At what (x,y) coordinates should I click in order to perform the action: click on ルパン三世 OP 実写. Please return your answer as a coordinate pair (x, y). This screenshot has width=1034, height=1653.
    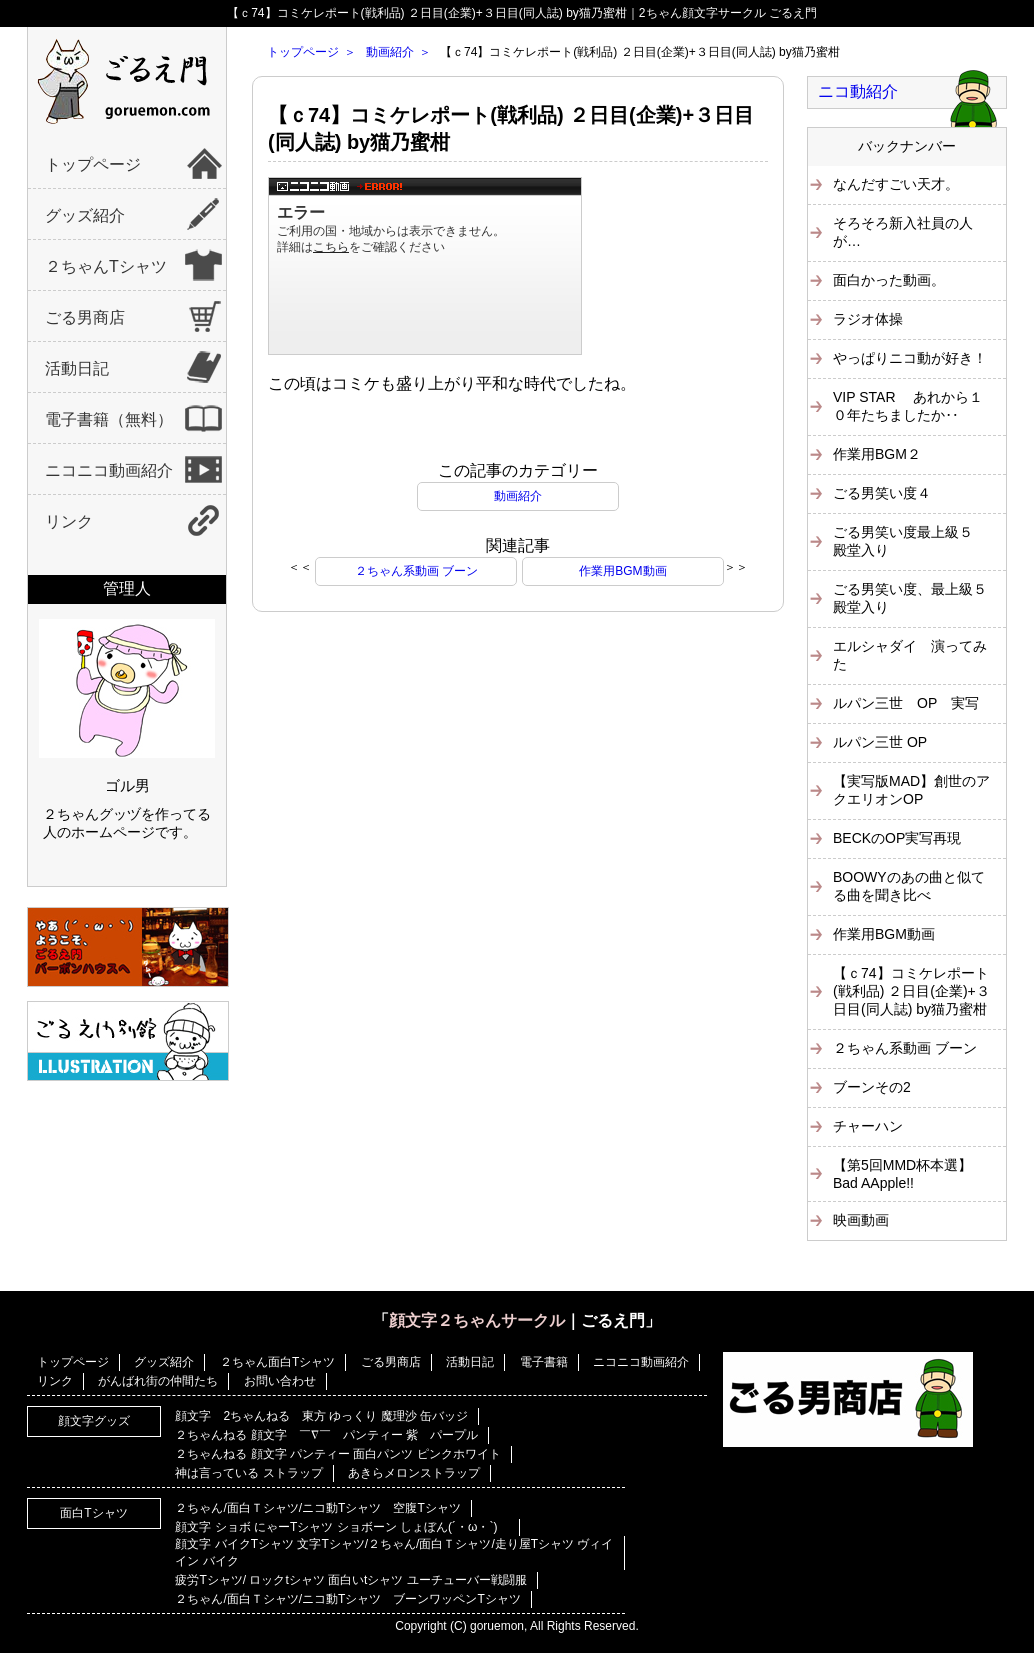
    Looking at the image, I should click on (906, 703).